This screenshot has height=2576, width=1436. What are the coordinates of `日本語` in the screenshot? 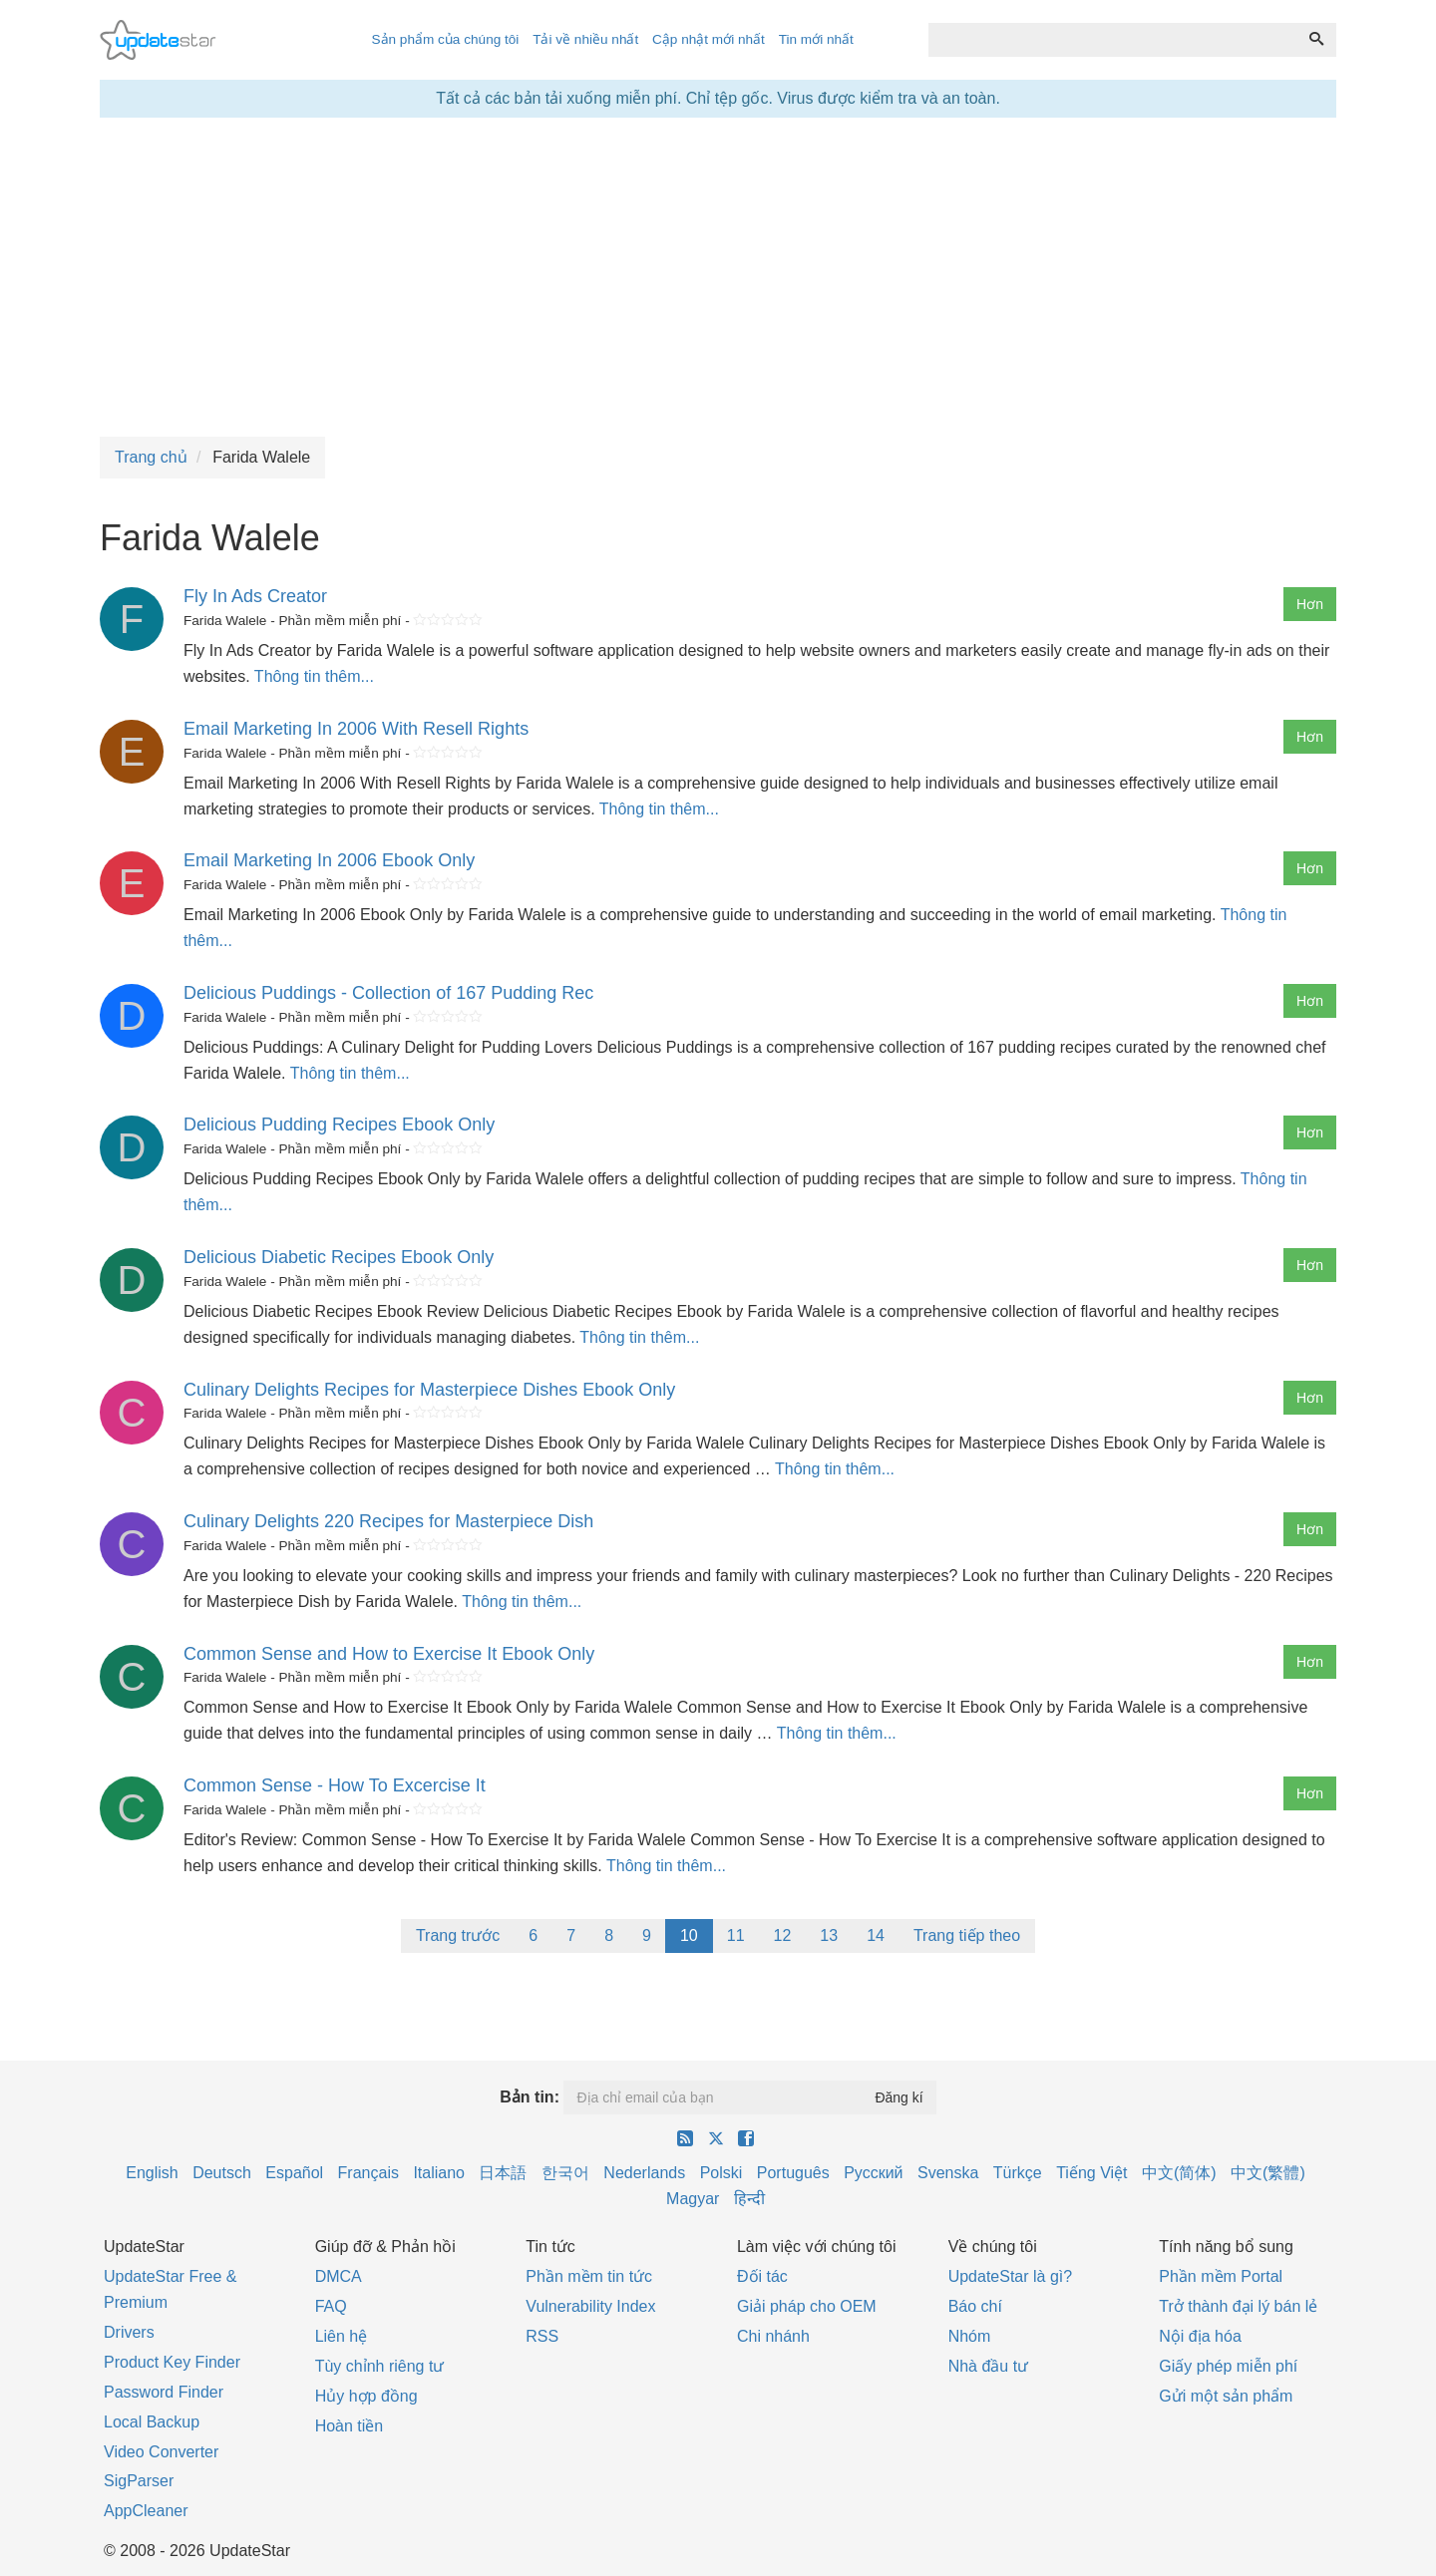 It's located at (503, 2172).